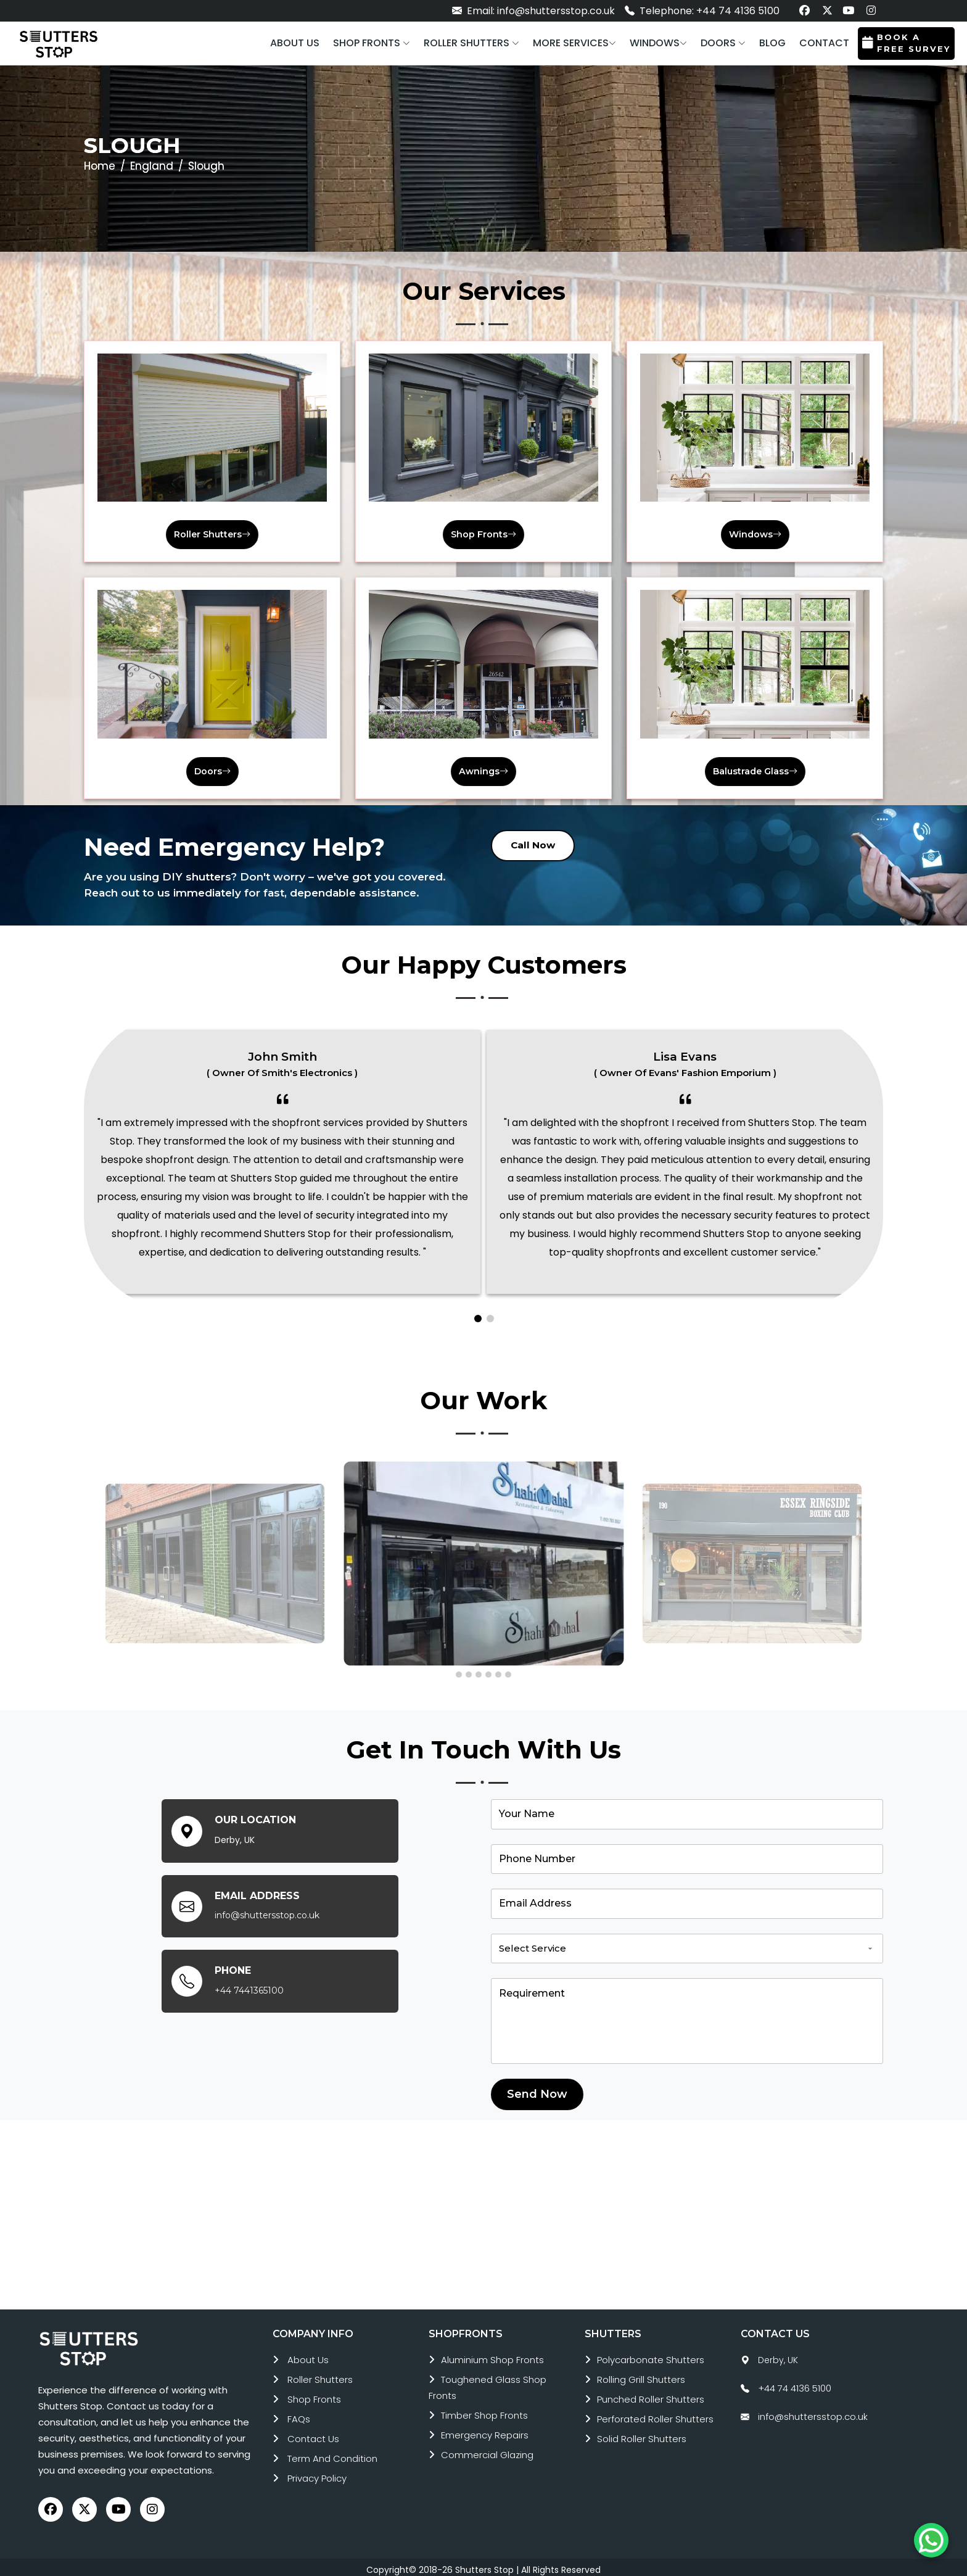 This screenshot has width=967, height=2576. What do you see at coordinates (485, 2430) in the screenshot?
I see `emergency repairs` at bounding box center [485, 2430].